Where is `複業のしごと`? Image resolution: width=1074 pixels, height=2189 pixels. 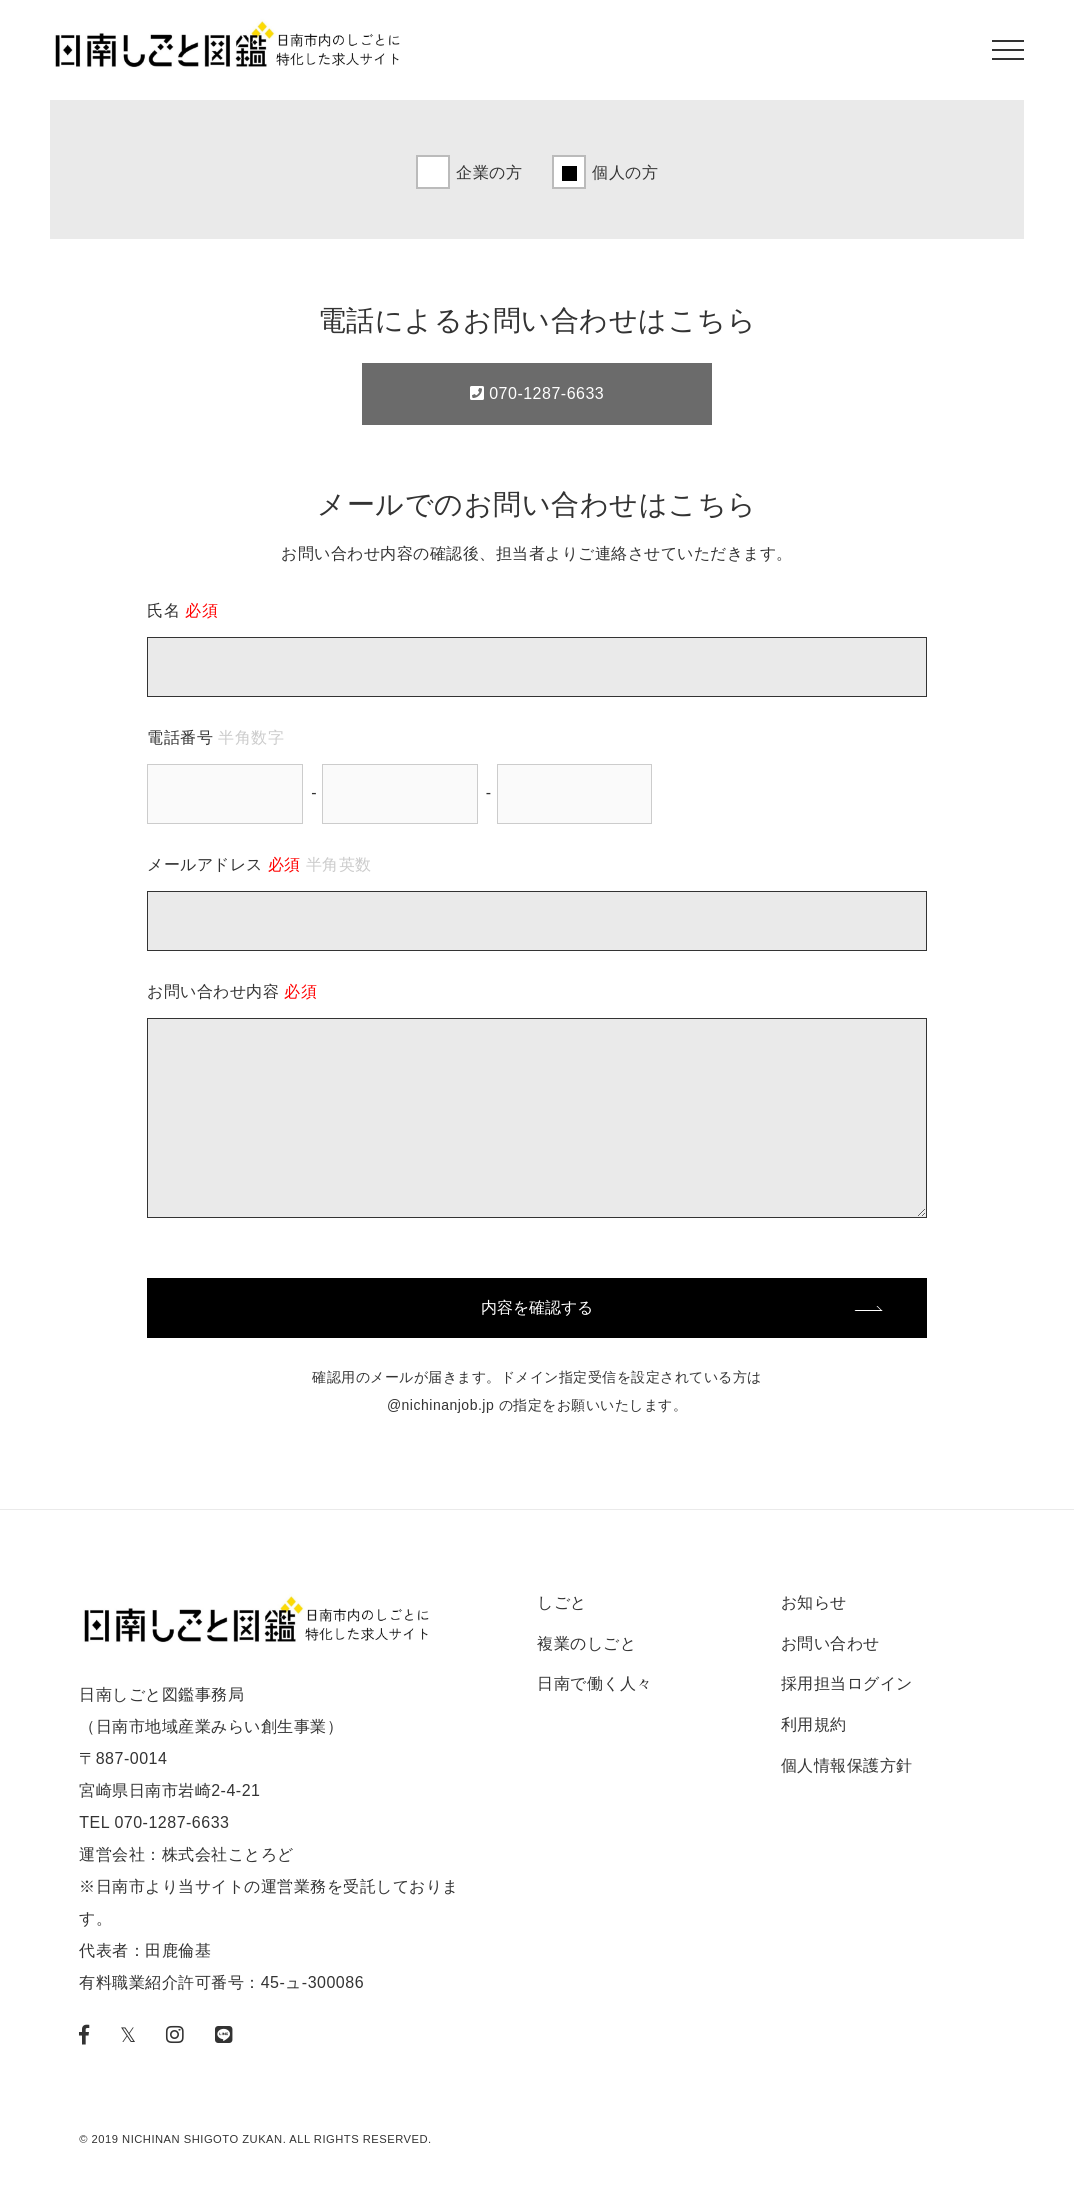 複業のしごと is located at coordinates (586, 1643).